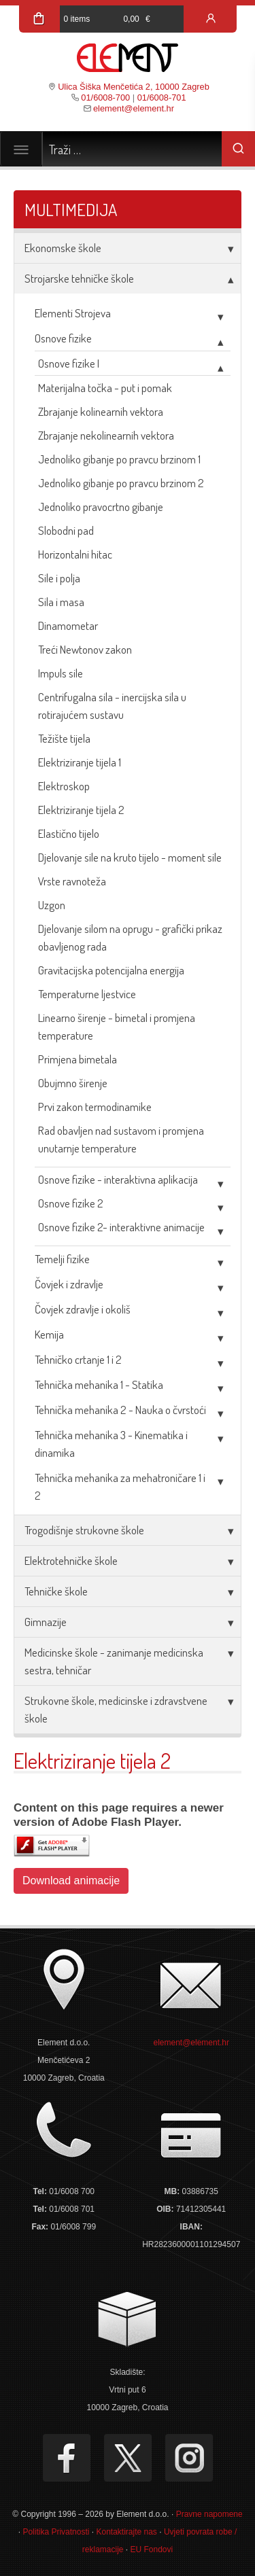  I want to click on Osnove fizike 2- interaktivne animacije, so click(121, 1227).